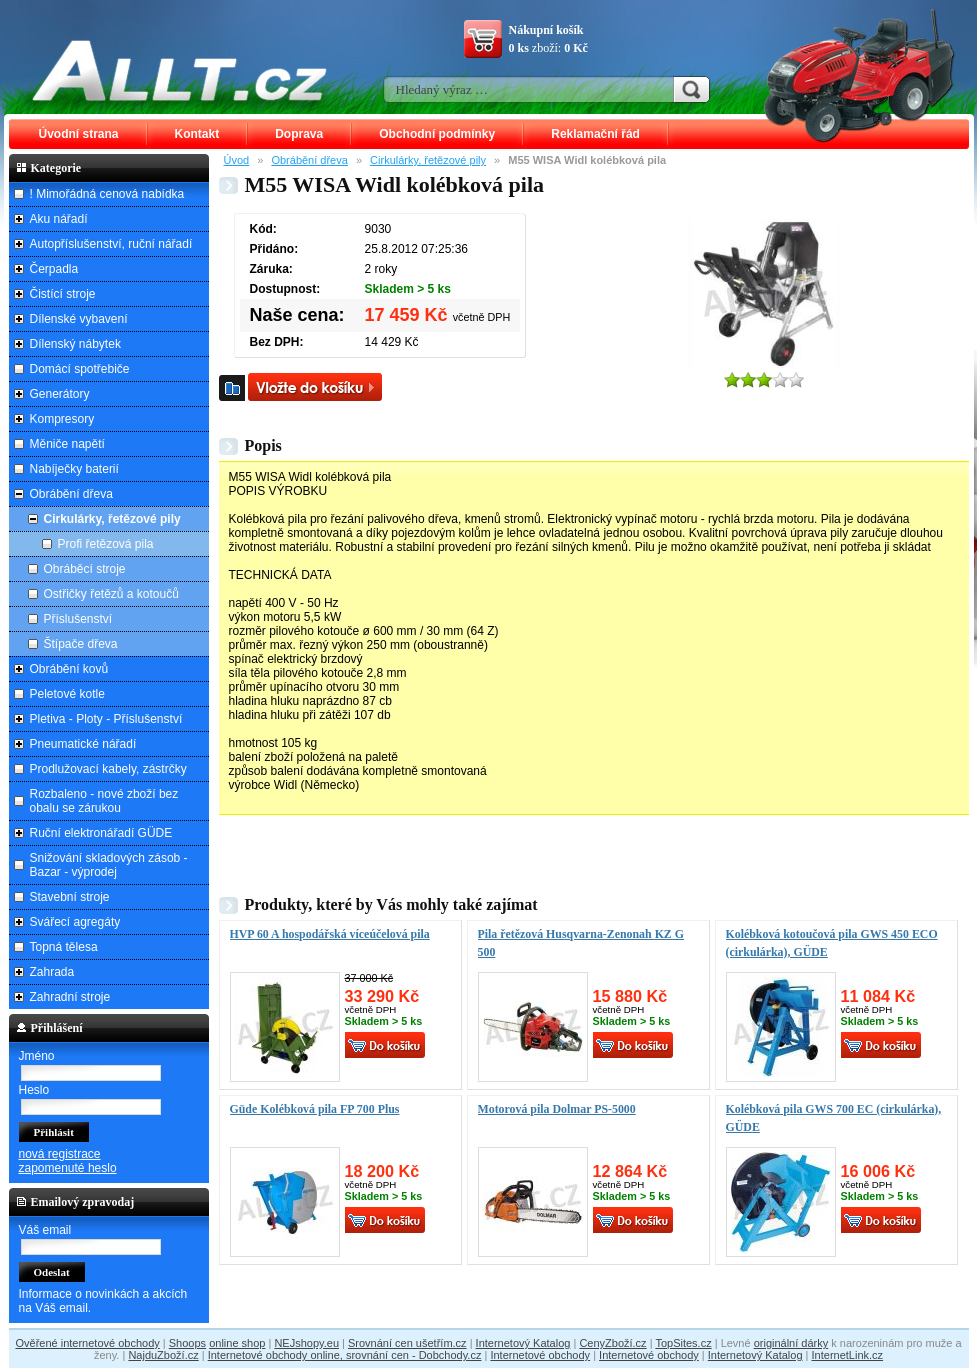 The width and height of the screenshot is (977, 1368). I want to click on Kolébková kotoučová pila GWS 450 ECO (cirkulárka), GÜDE, so click(832, 943).